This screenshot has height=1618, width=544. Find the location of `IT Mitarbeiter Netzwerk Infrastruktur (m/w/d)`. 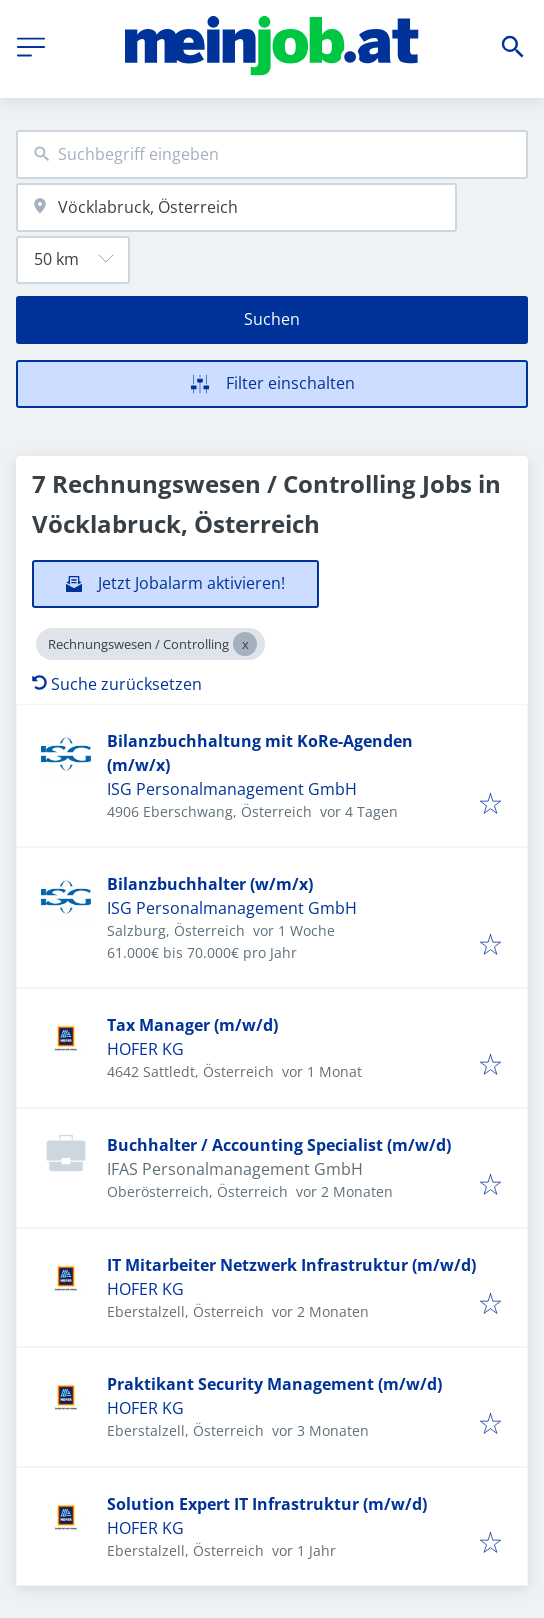

IT Mitarbeiter Netzwerk Infrastruktur (m/w/d) is located at coordinates (291, 1265).